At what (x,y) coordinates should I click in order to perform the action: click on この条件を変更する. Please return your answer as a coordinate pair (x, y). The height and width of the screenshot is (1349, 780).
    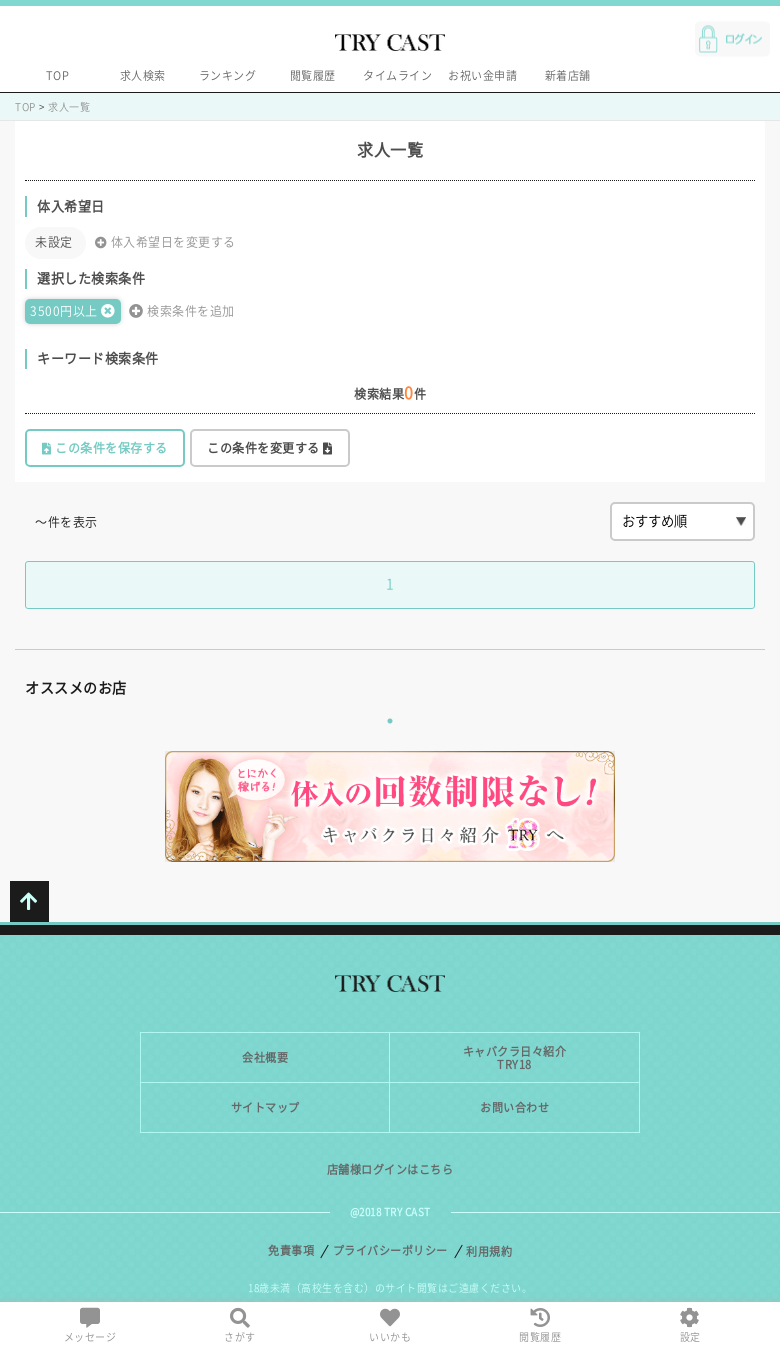
    Looking at the image, I should click on (270, 448).